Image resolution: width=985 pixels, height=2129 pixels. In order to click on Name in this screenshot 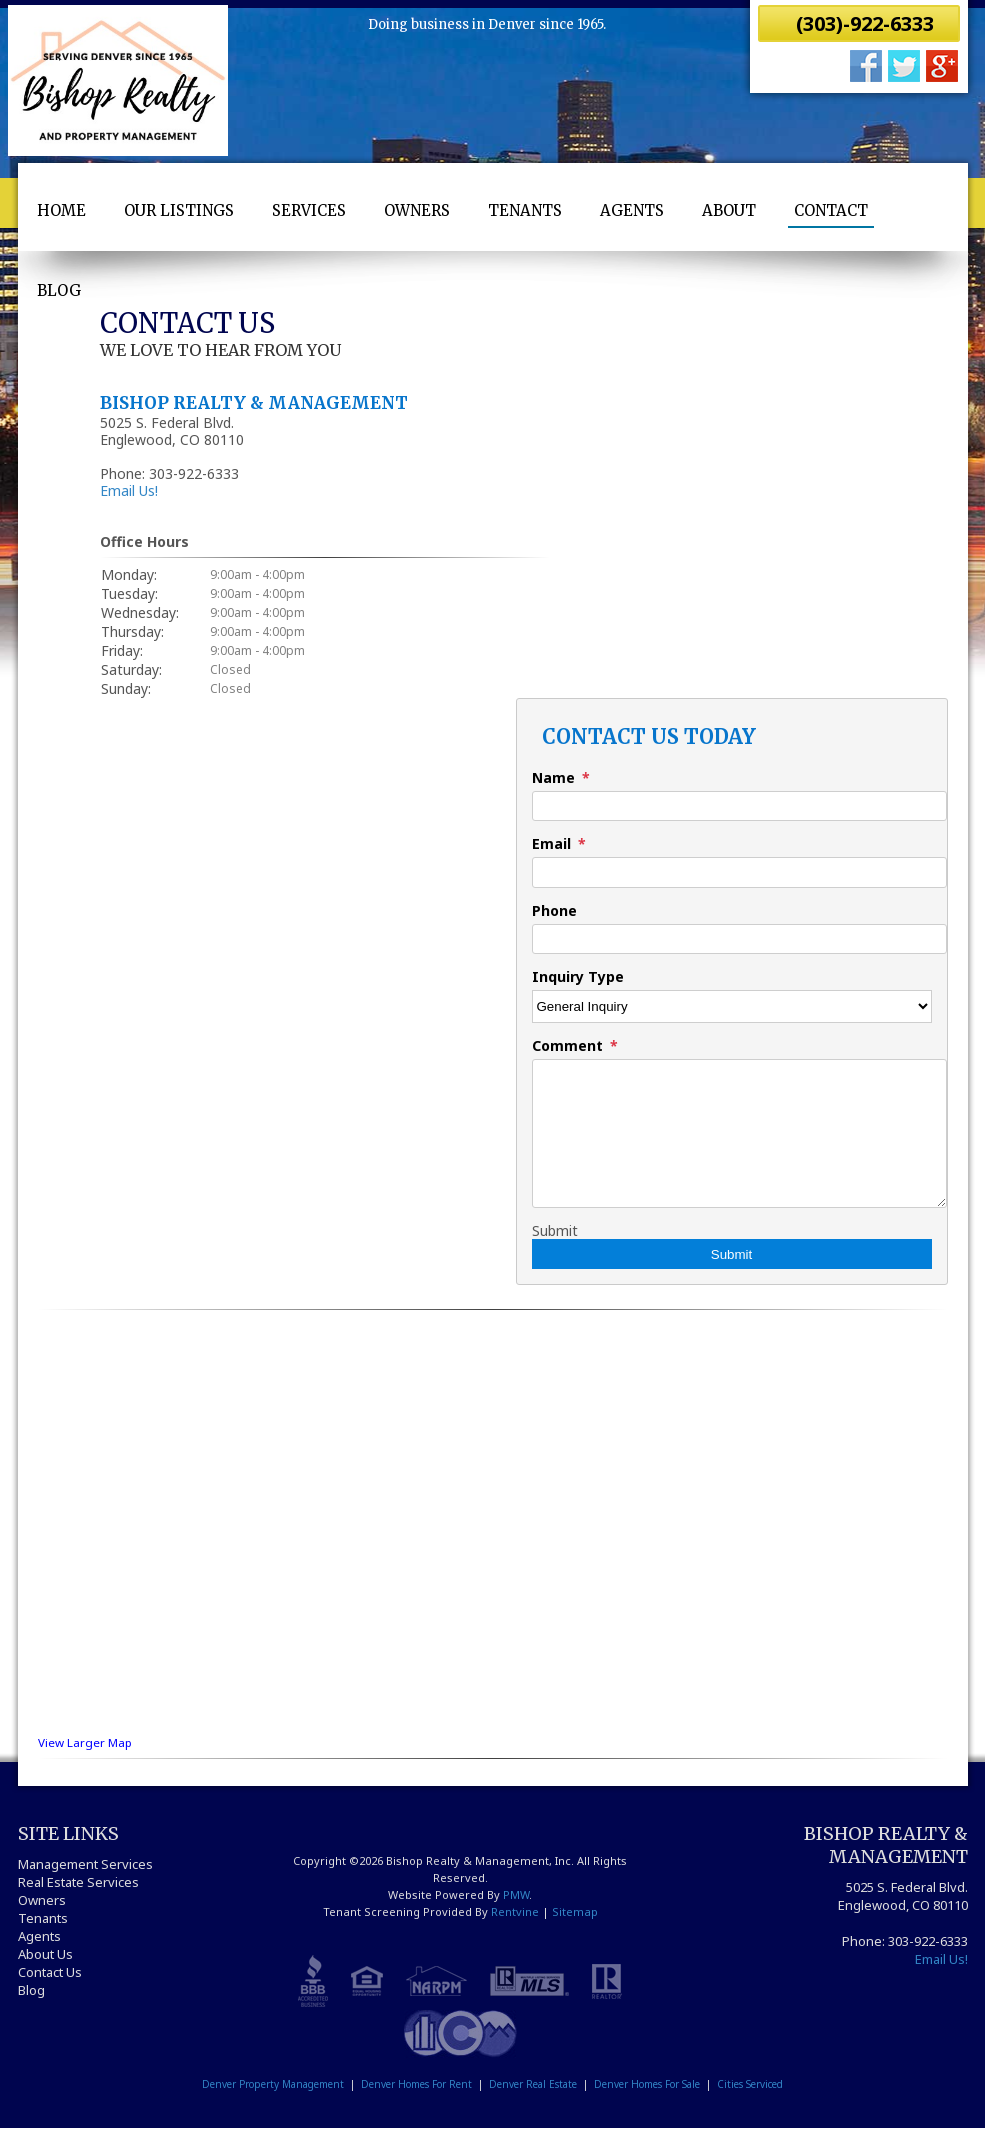, I will do `click(553, 777)`.